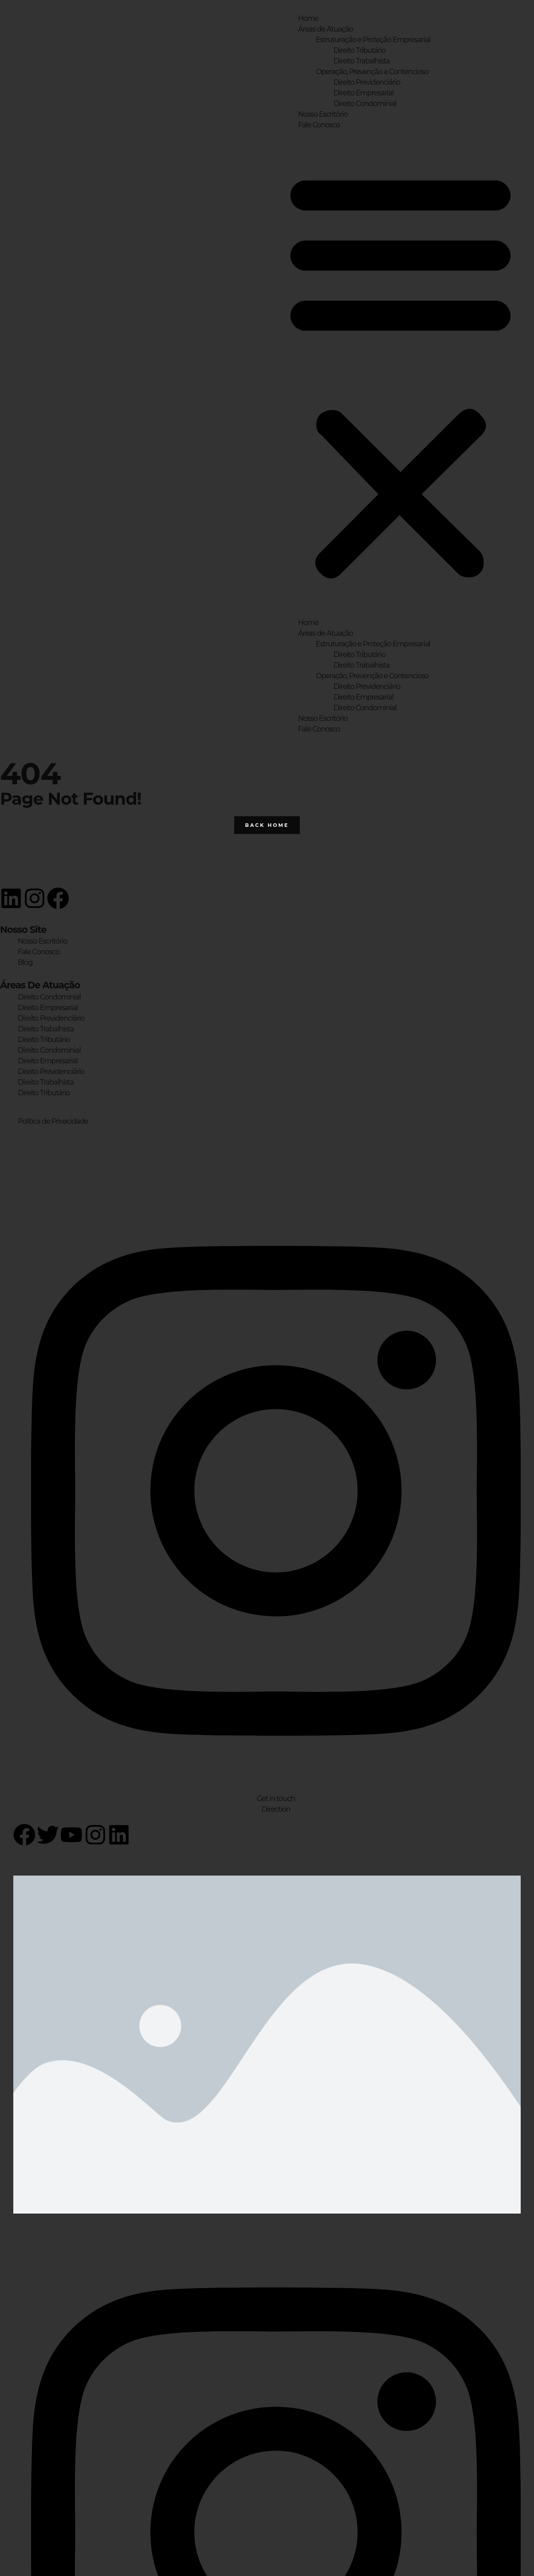 This screenshot has height=2576, width=534. I want to click on Áreas de Atuação, so click(325, 29).